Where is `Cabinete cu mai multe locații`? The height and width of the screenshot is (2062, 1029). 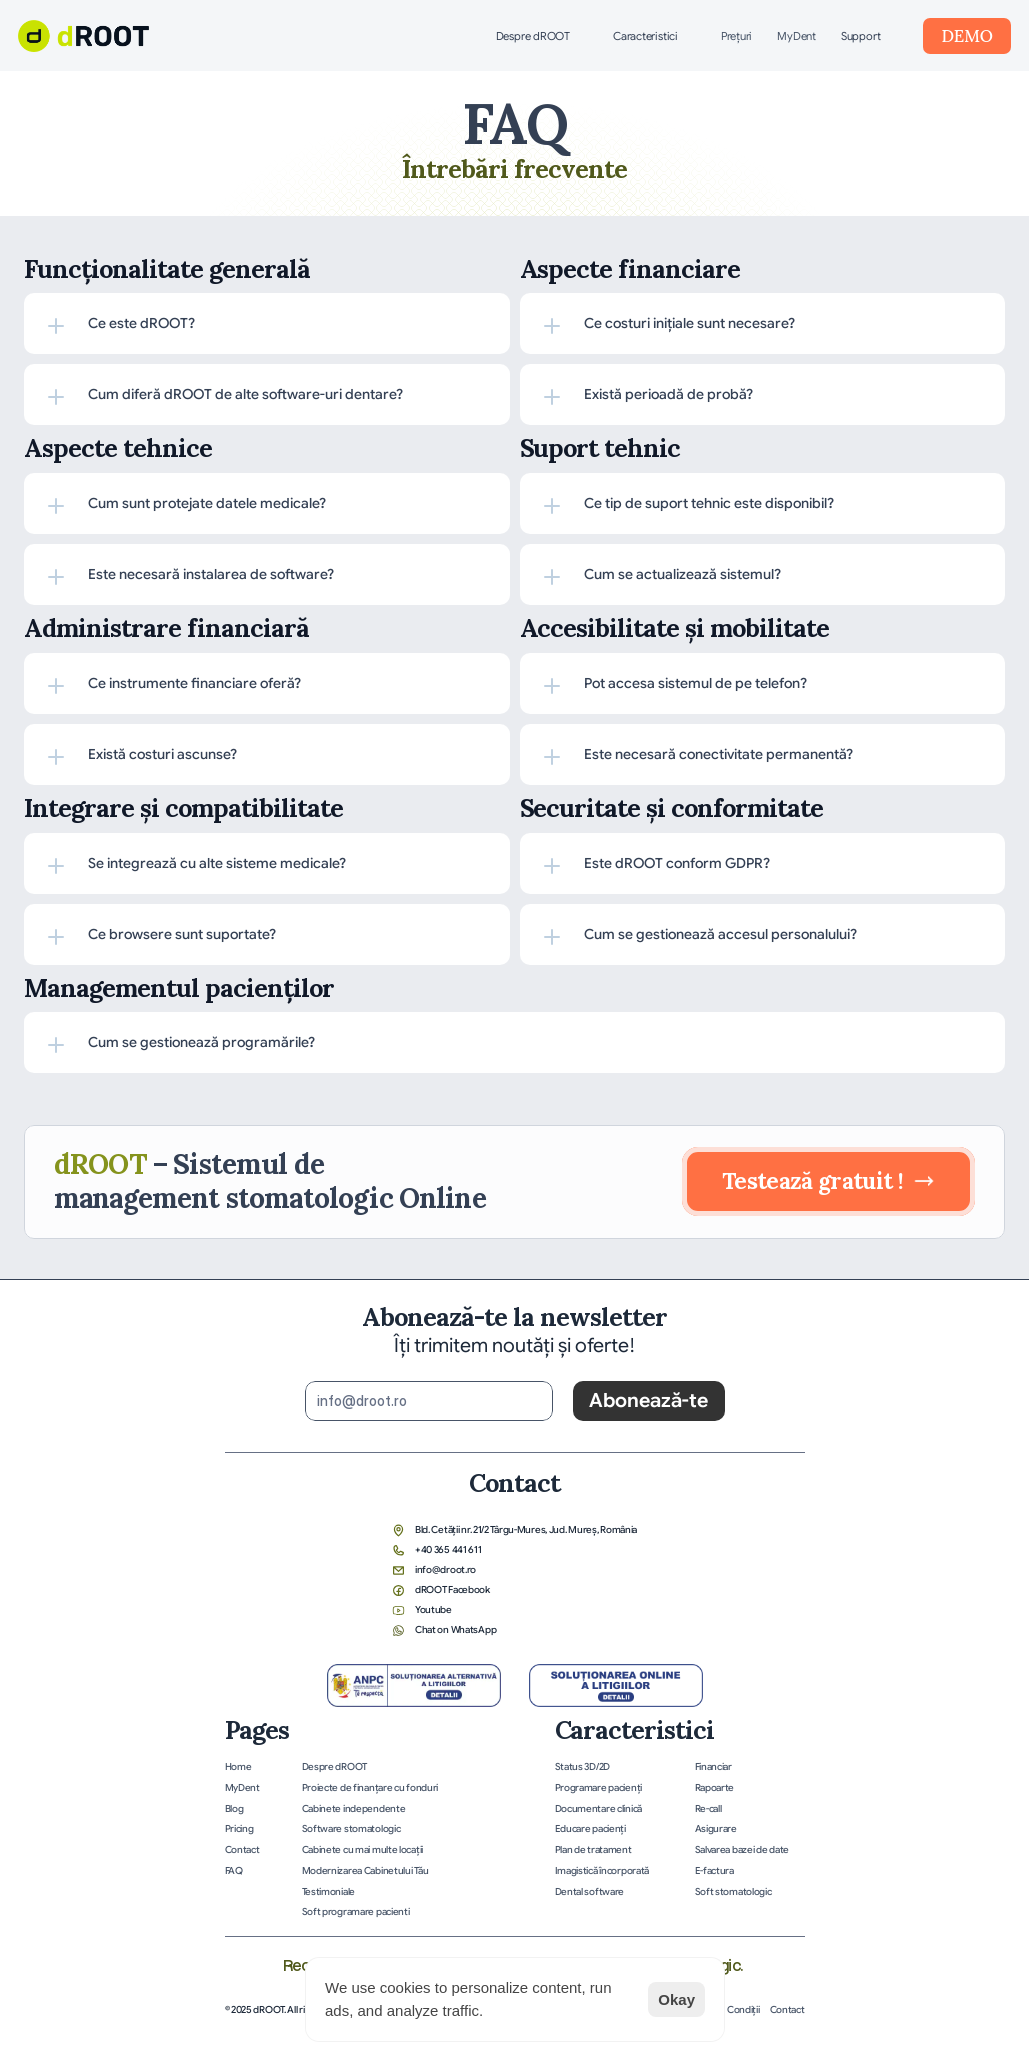 Cabinete cu mai multe locații is located at coordinates (362, 1850).